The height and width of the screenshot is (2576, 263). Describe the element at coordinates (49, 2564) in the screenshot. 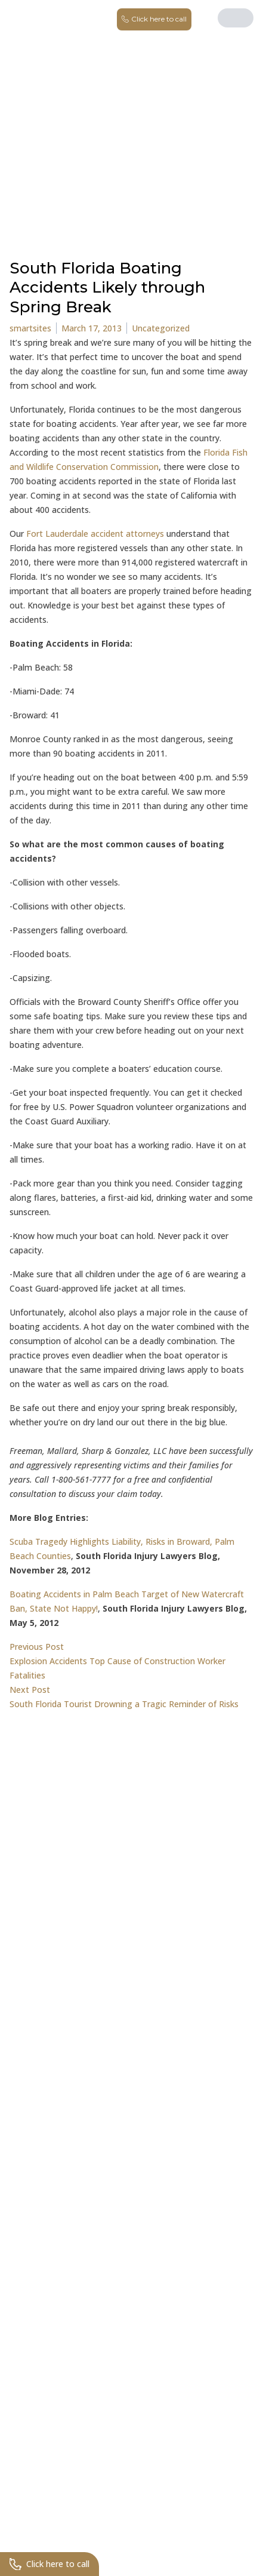

I see `Click here to call` at that location.